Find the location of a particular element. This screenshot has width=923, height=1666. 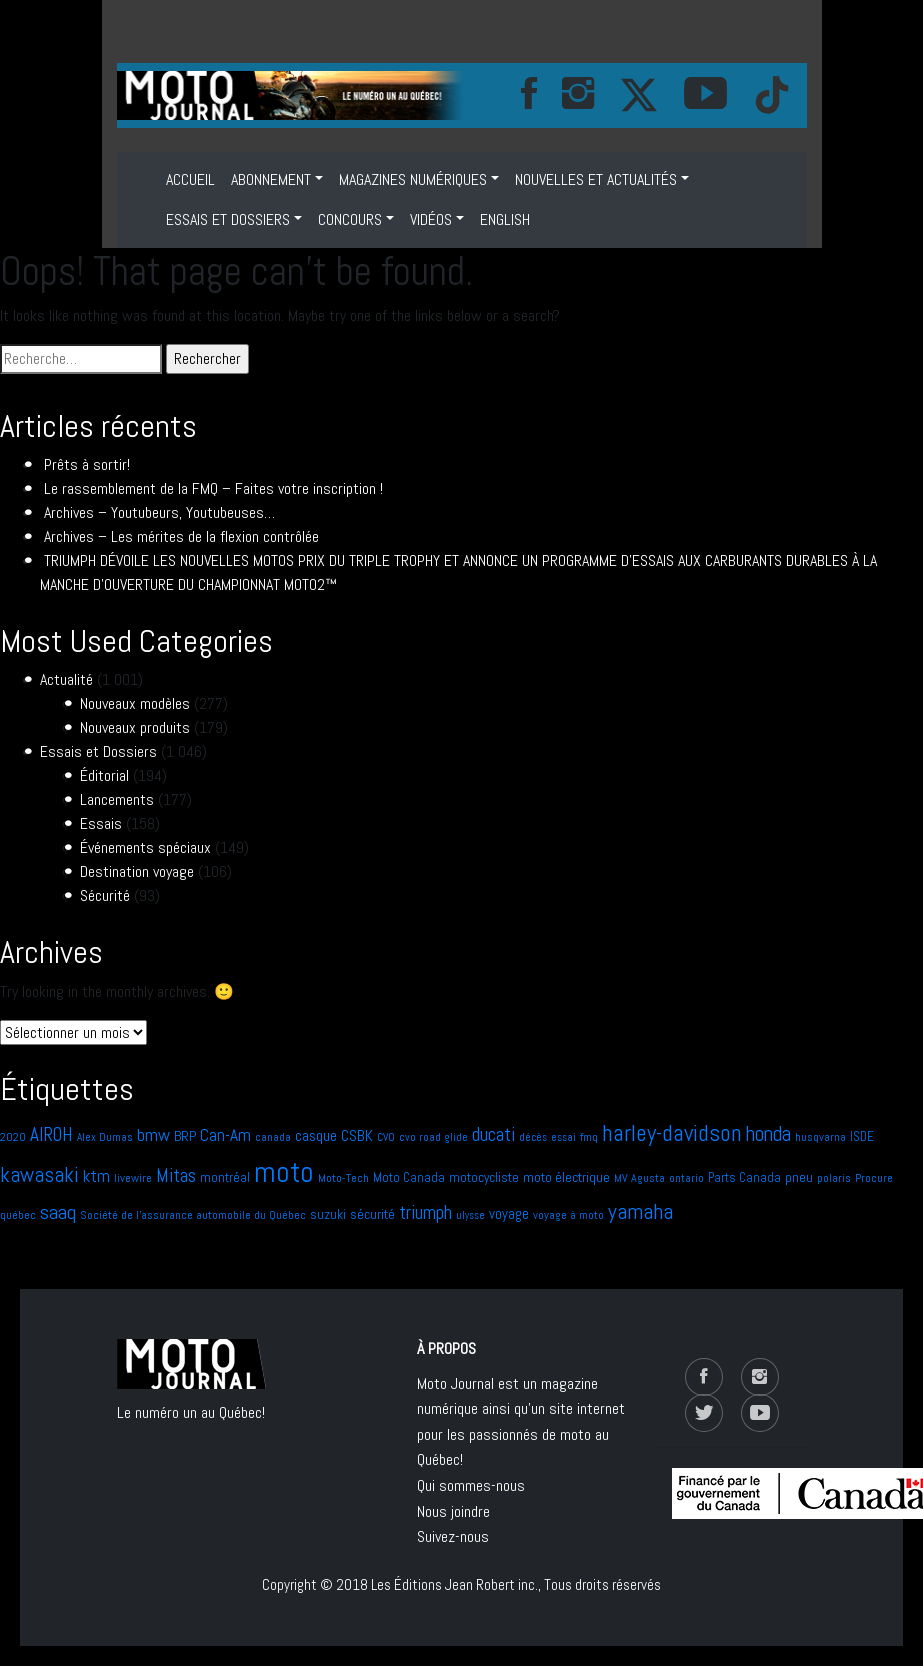

CVO [CVO (6 éléments)] is located at coordinates (386, 1137).